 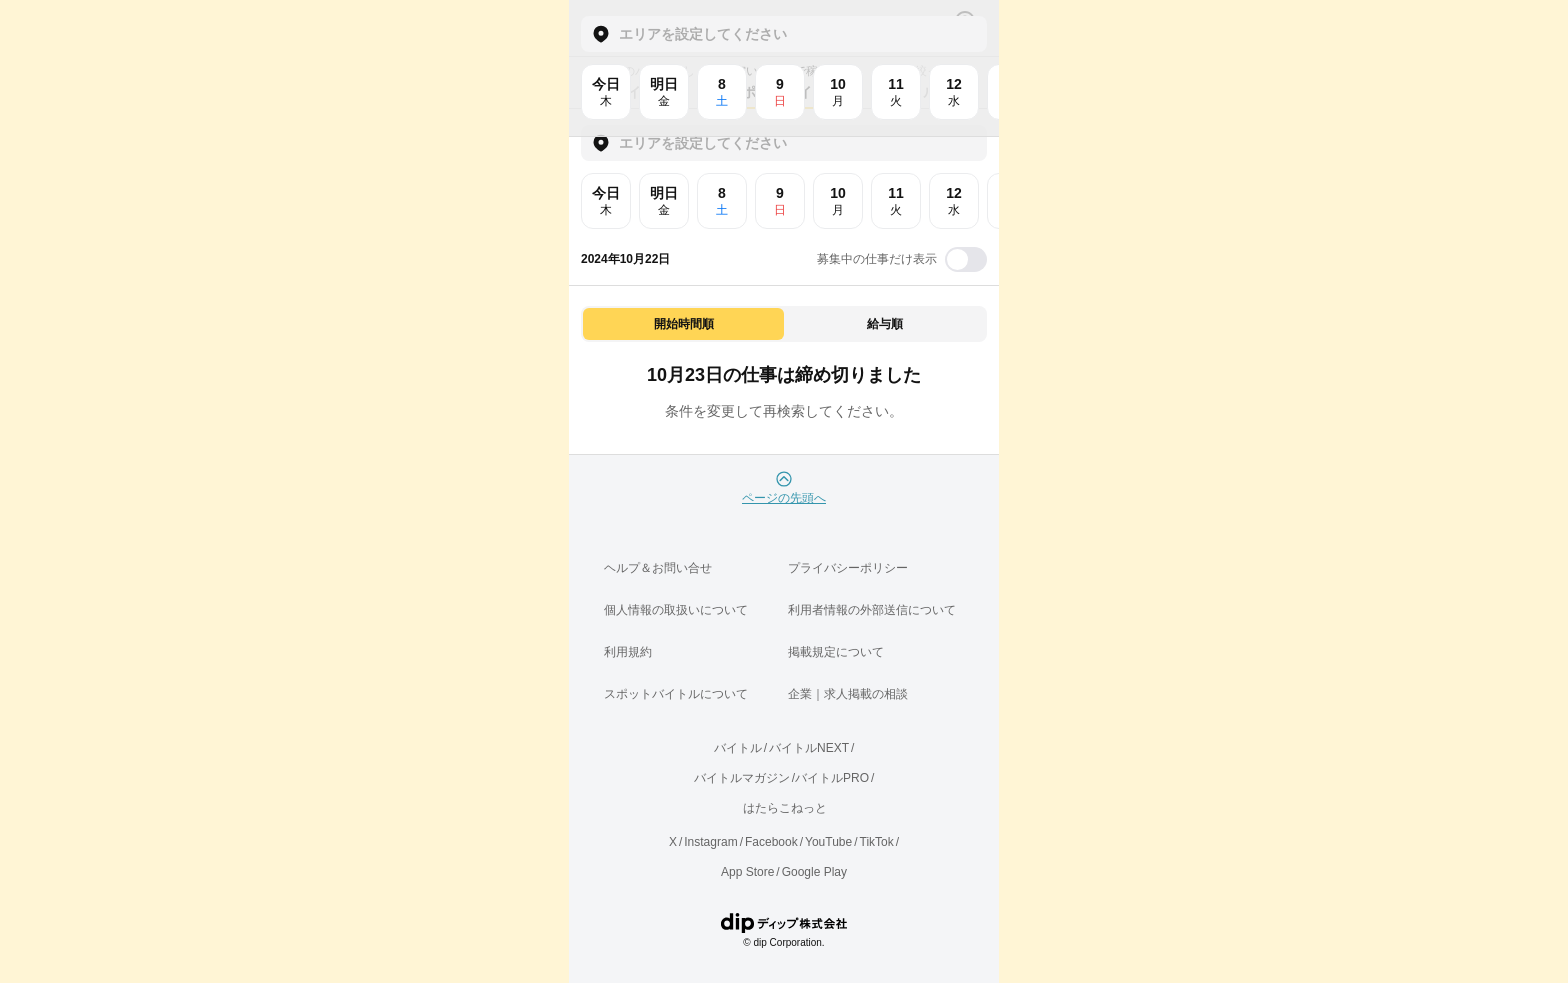 I want to click on 11, so click(x=896, y=201).